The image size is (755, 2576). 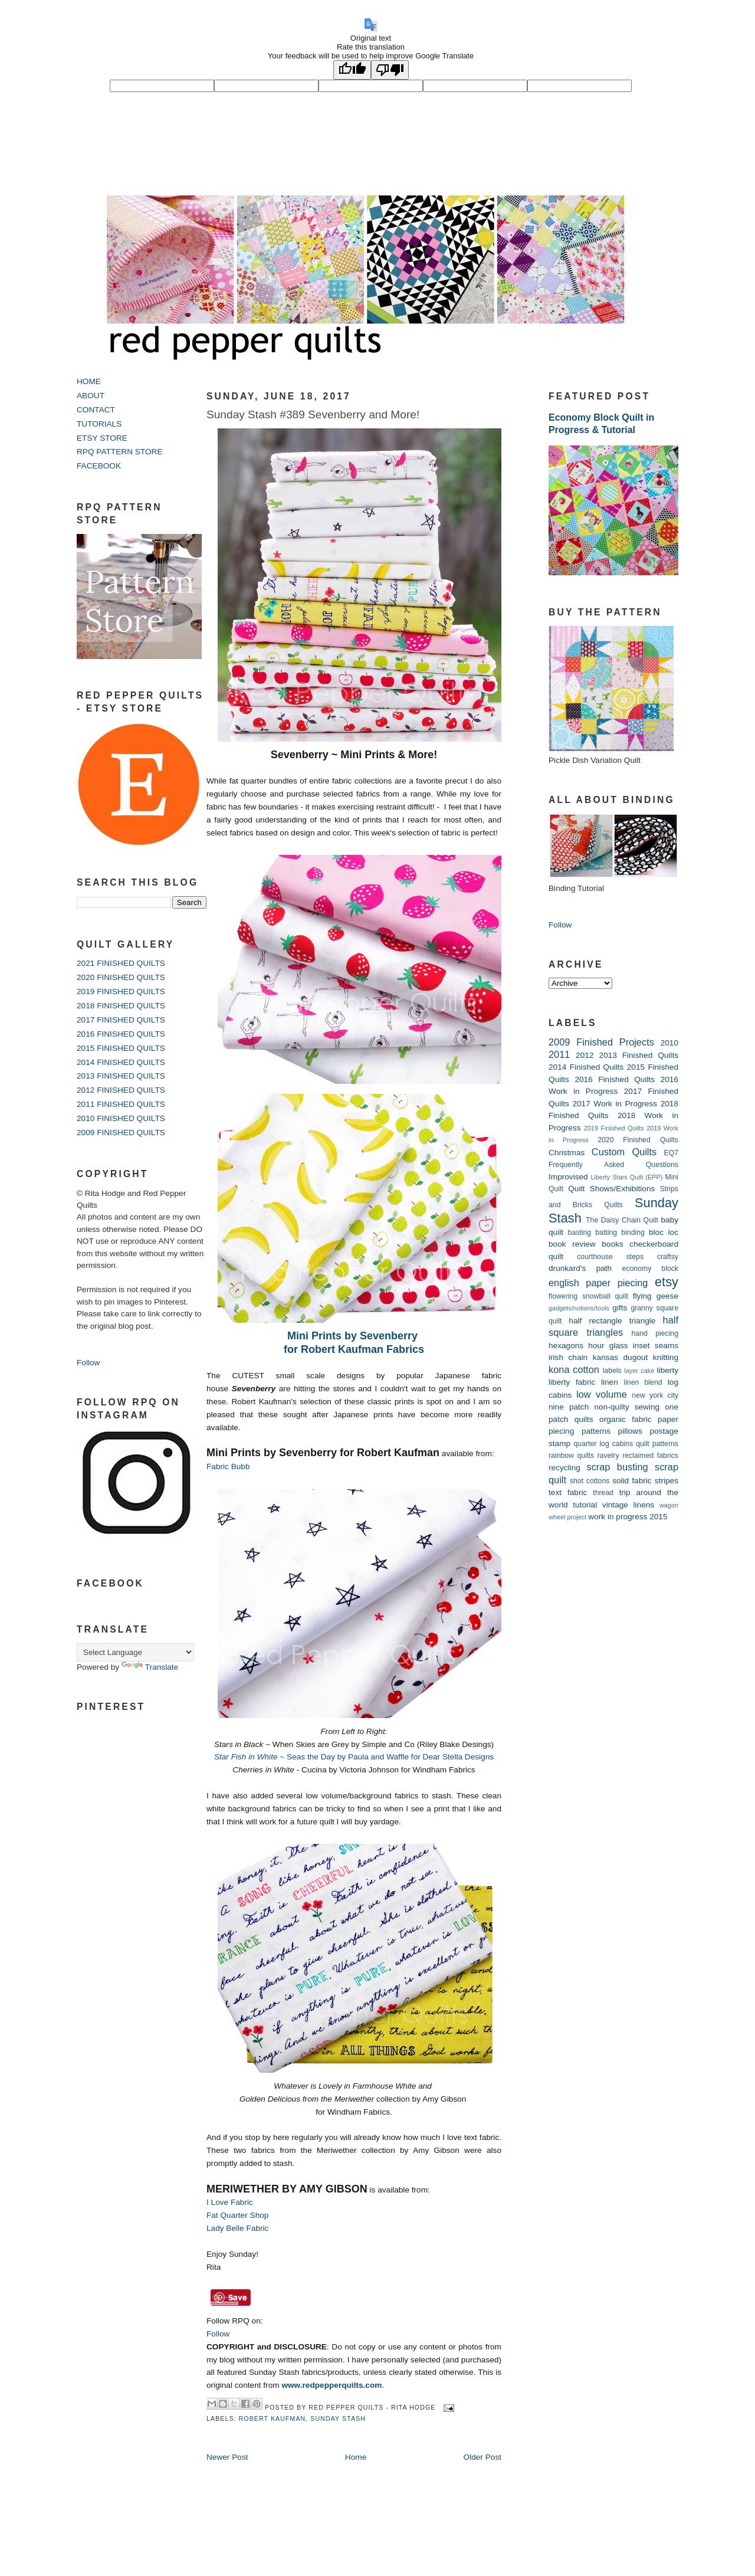 What do you see at coordinates (617, 1466) in the screenshot?
I see `scrap busting` at bounding box center [617, 1466].